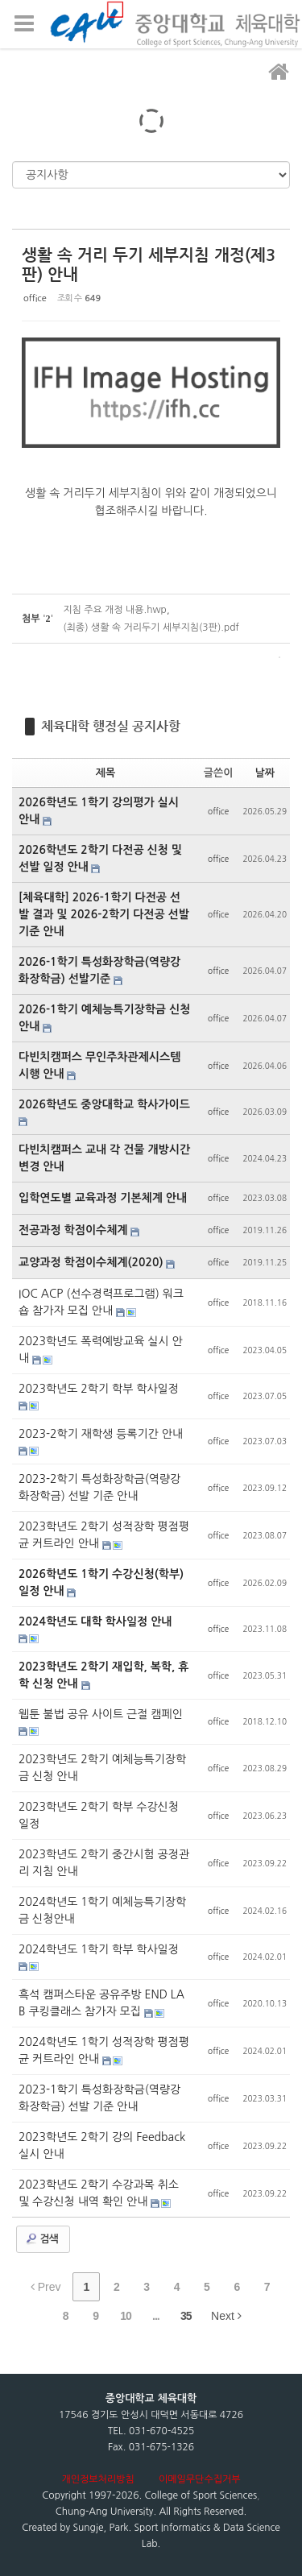 The width and height of the screenshot is (302, 2576). Describe the element at coordinates (186, 2315) in the screenshot. I see `35` at that location.